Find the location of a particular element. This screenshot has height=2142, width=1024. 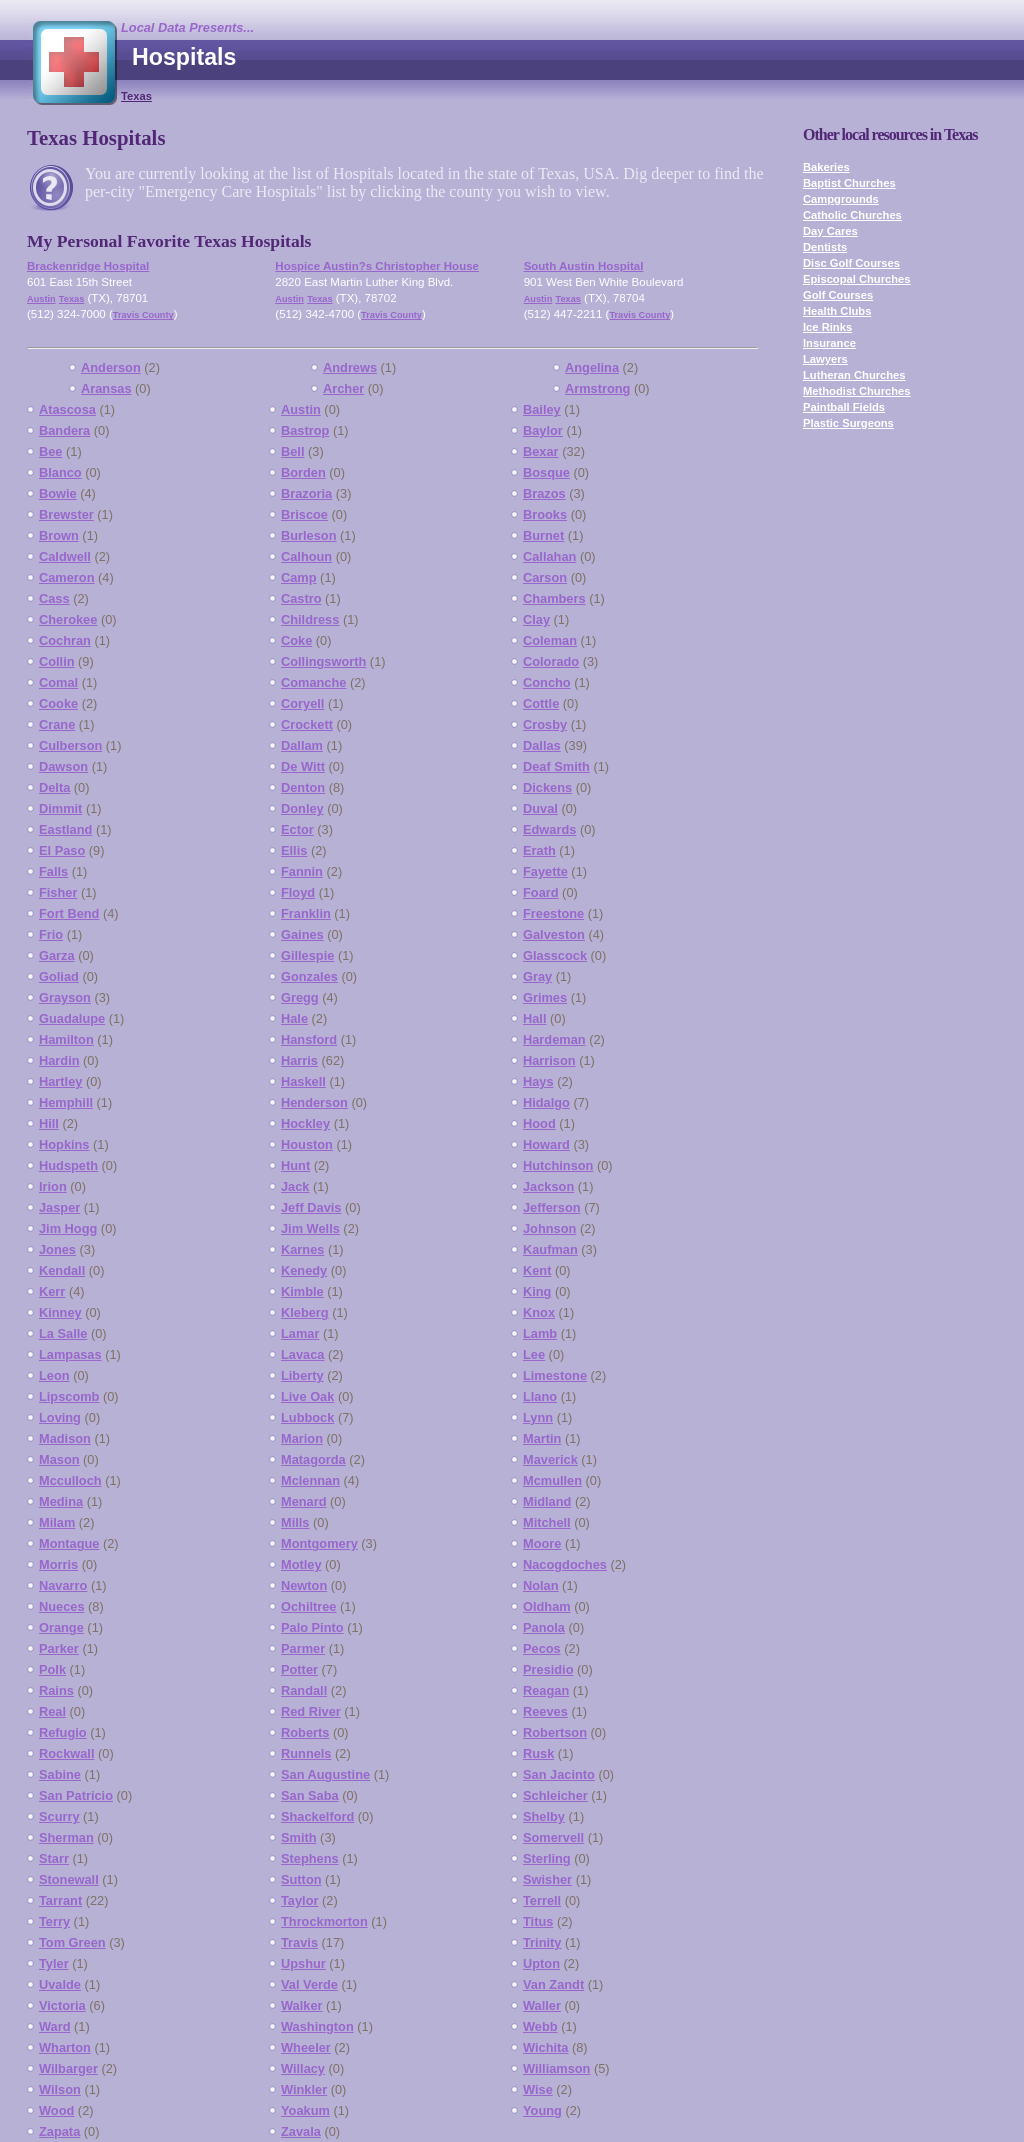

Ellis is located at coordinates (294, 850).